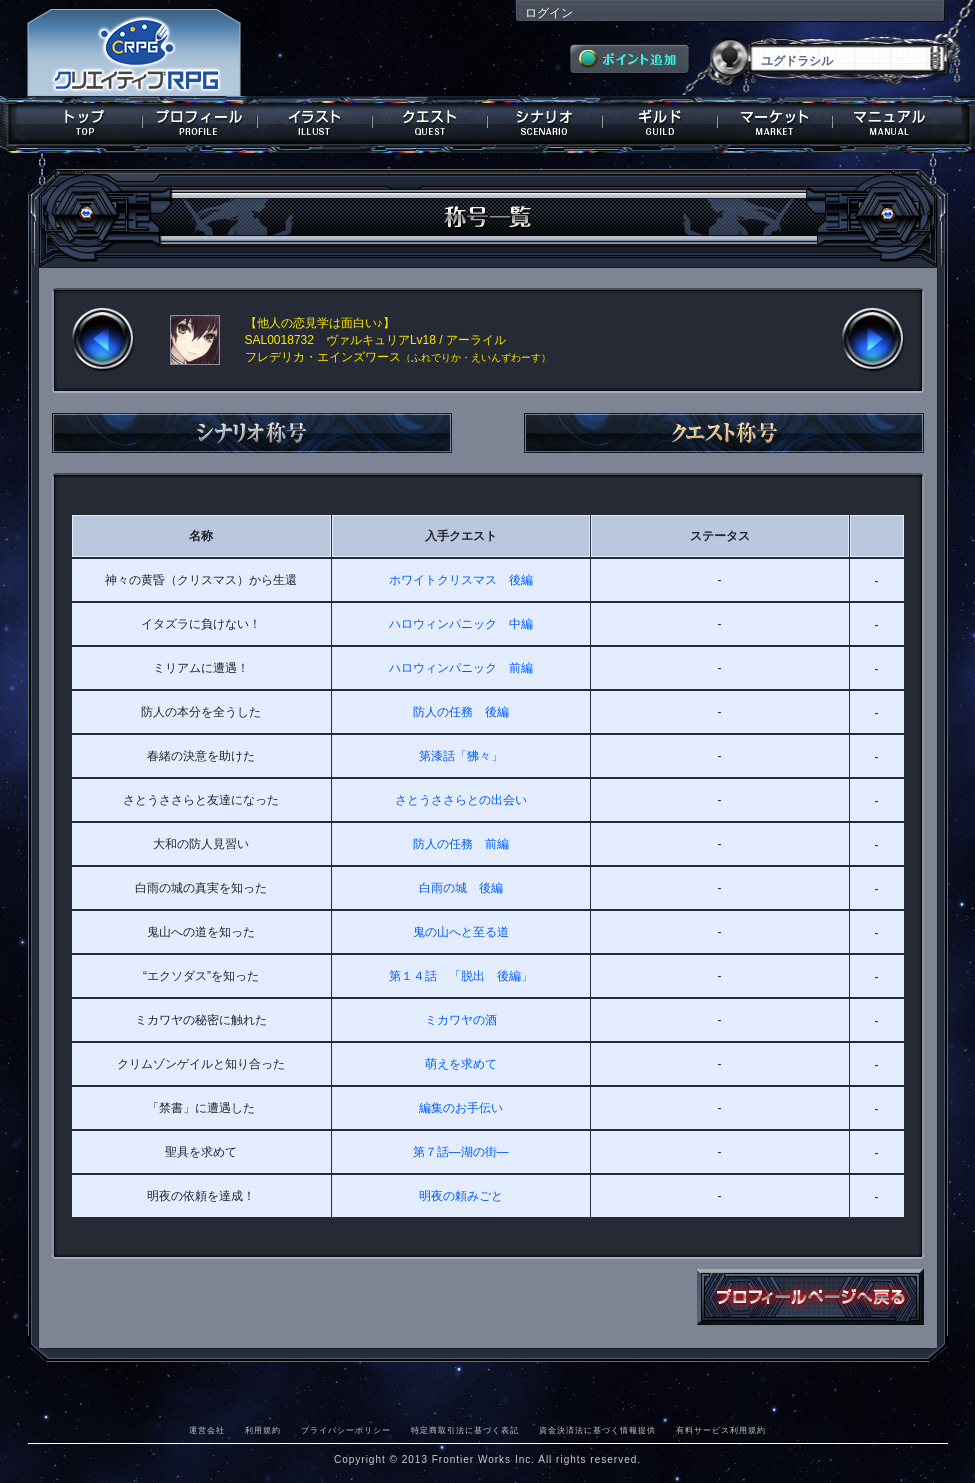  What do you see at coordinates (461, 756) in the screenshot?
I see `第漆話「狒々」` at bounding box center [461, 756].